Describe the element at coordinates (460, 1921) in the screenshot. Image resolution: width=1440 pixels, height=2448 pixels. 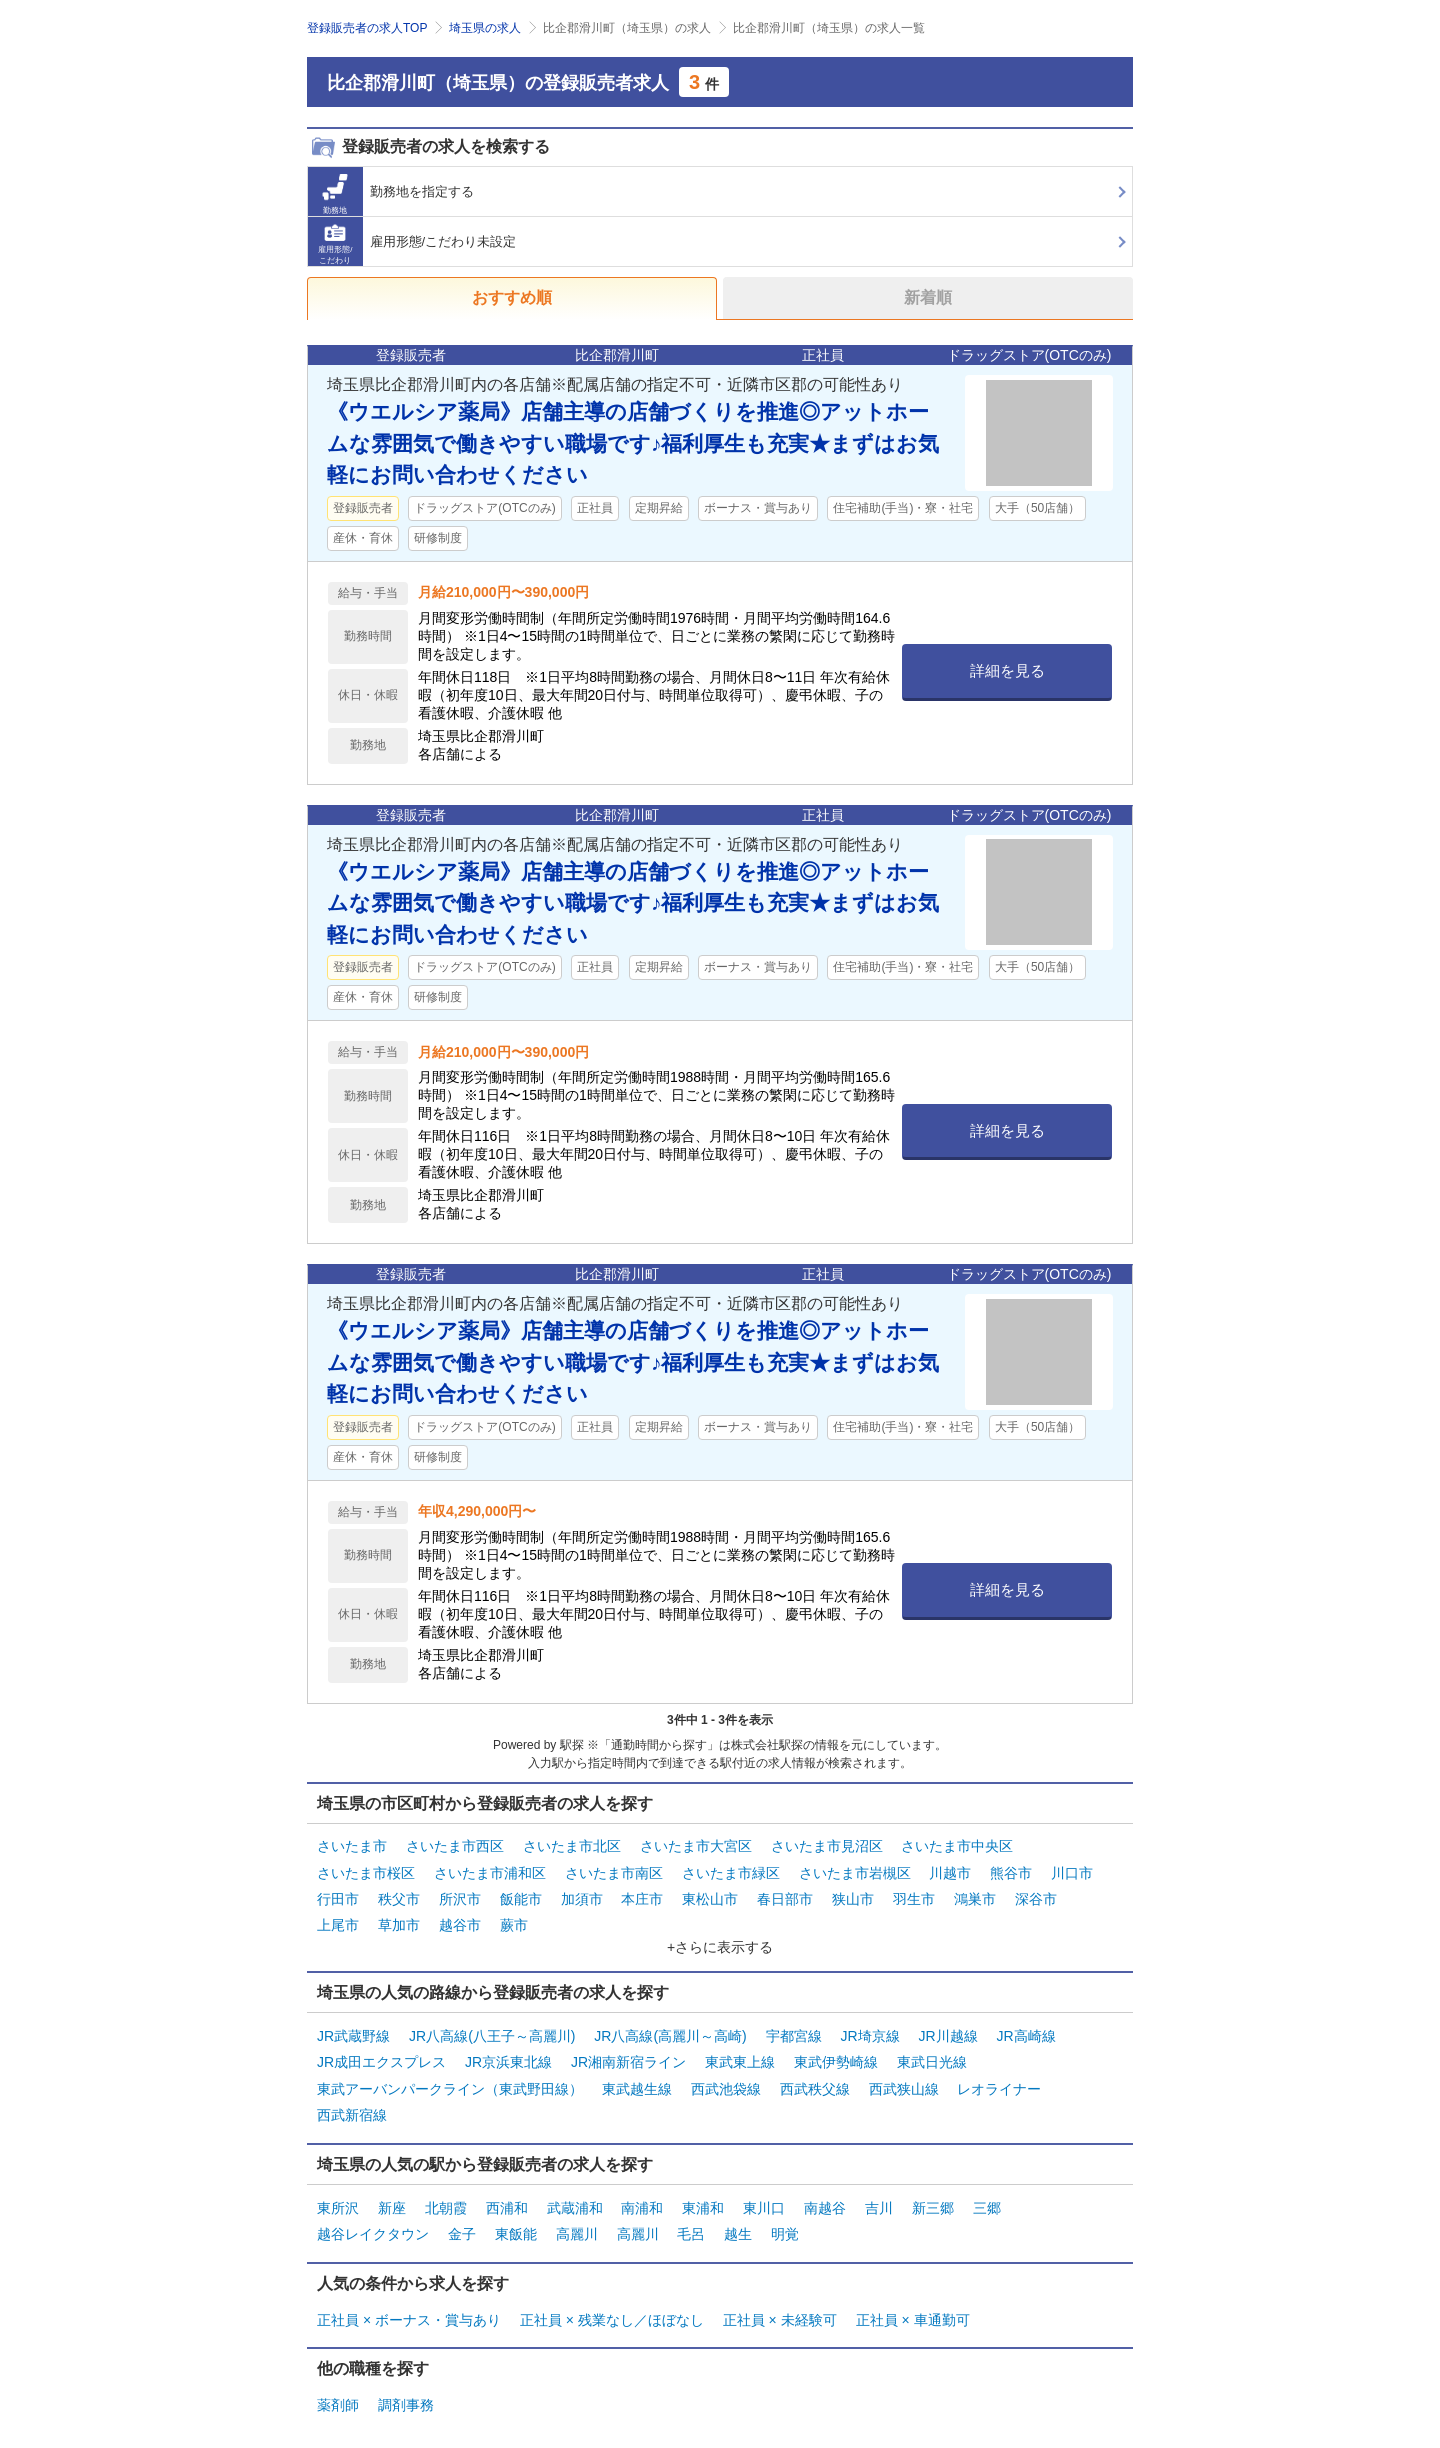
I see `越谷市` at that location.